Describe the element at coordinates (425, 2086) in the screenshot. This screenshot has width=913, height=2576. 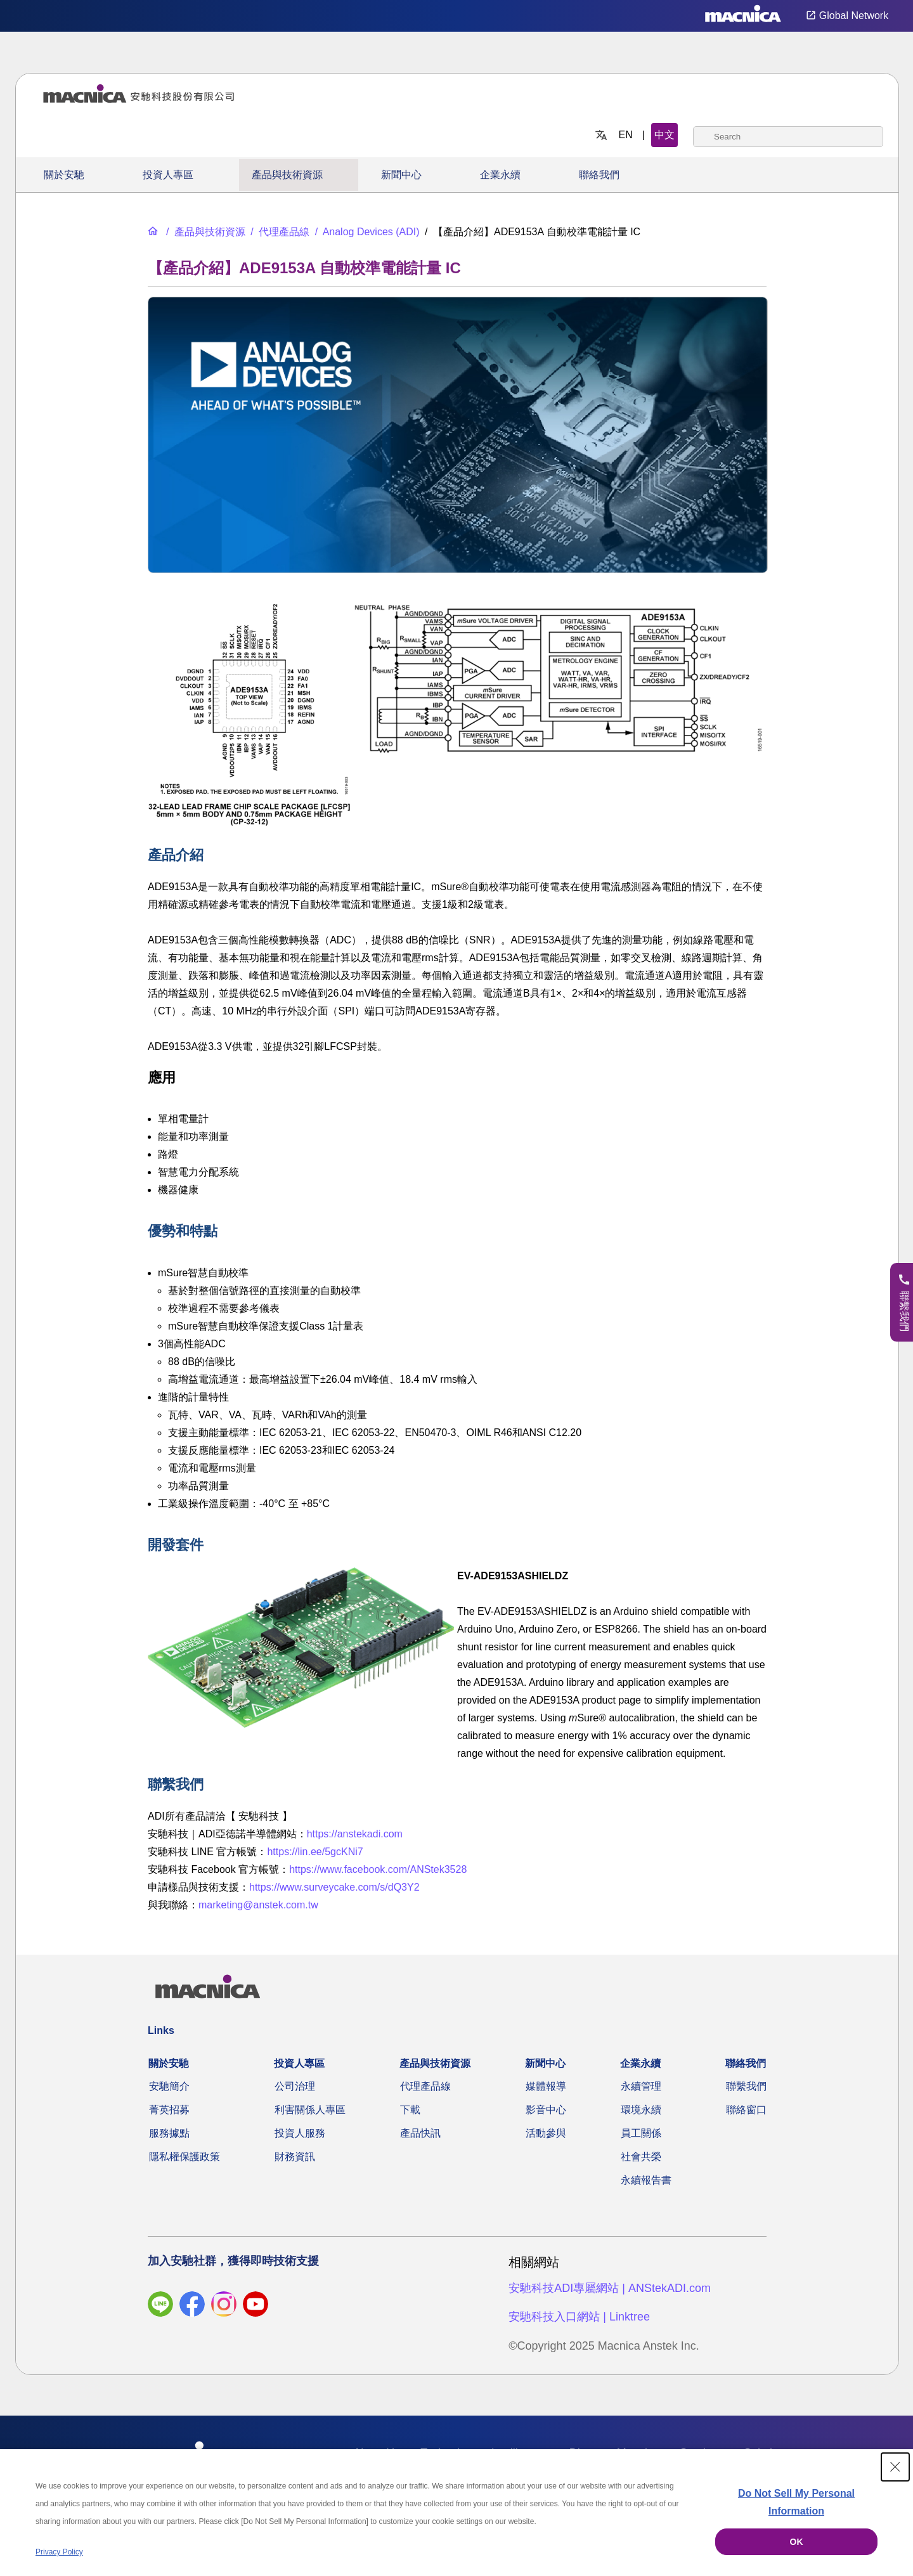
I see `代理產品線` at that location.